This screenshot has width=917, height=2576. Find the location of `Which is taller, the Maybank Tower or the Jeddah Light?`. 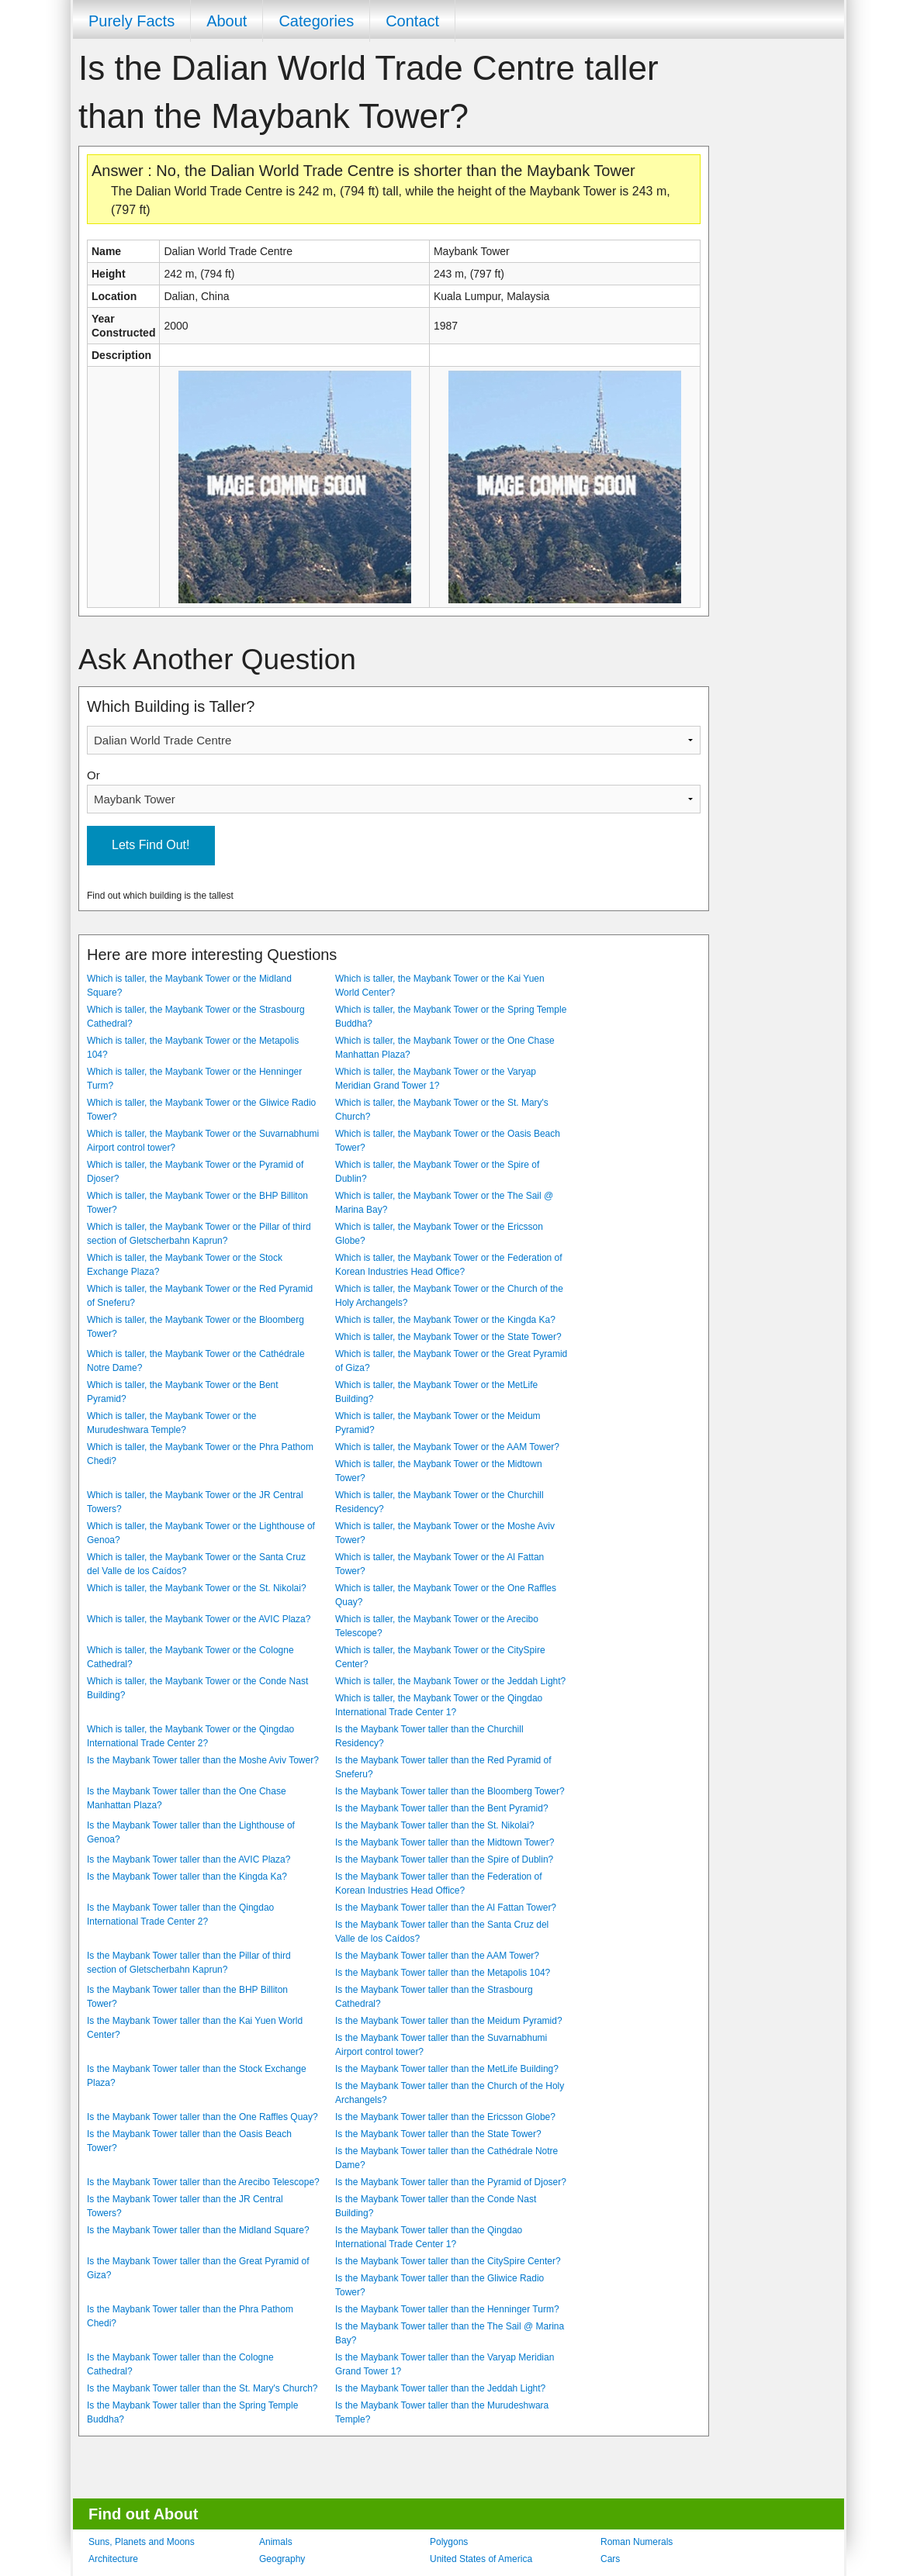

Which is taller, the Maybank Tower or the Jeddah Light? is located at coordinates (450, 1681).